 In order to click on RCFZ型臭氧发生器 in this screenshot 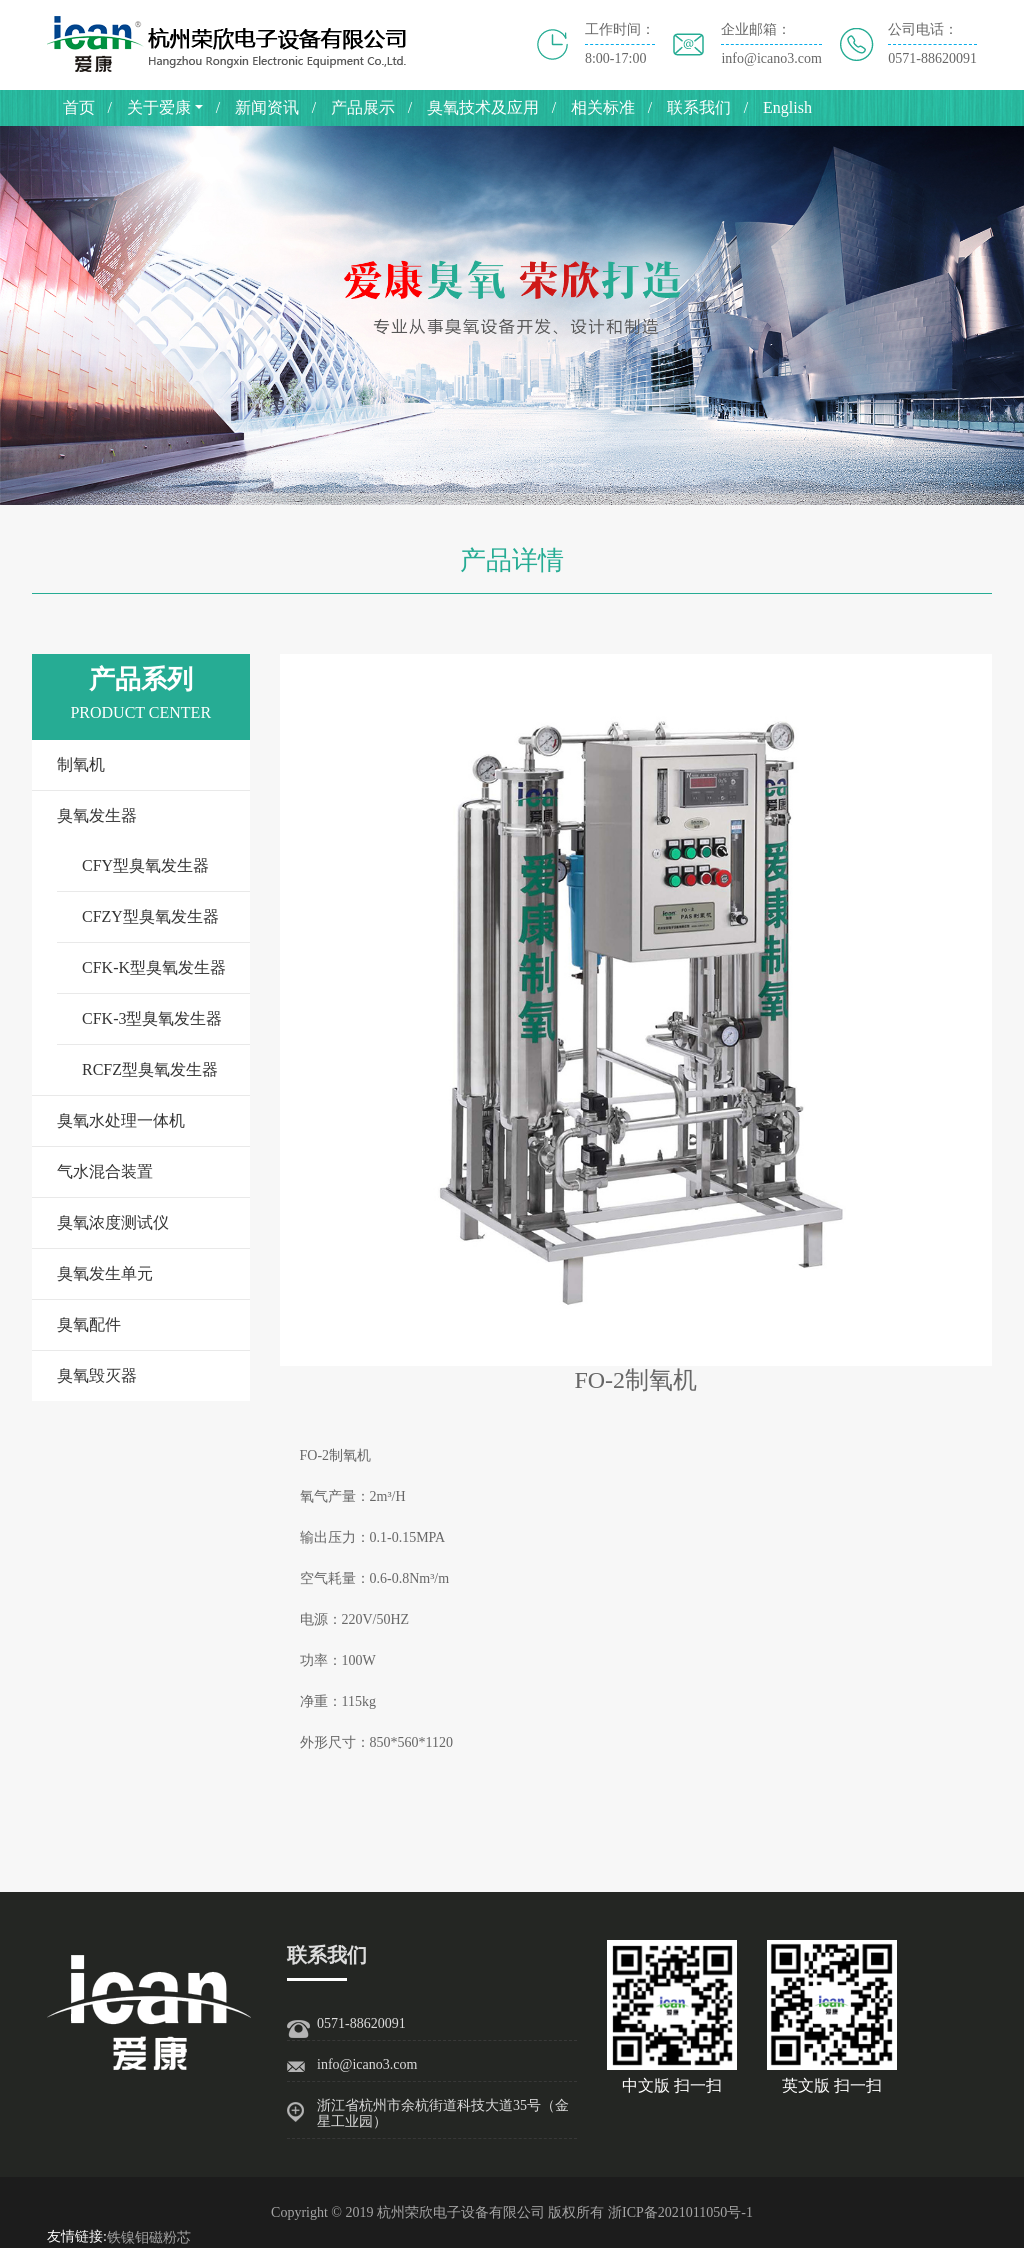, I will do `click(150, 1069)`.